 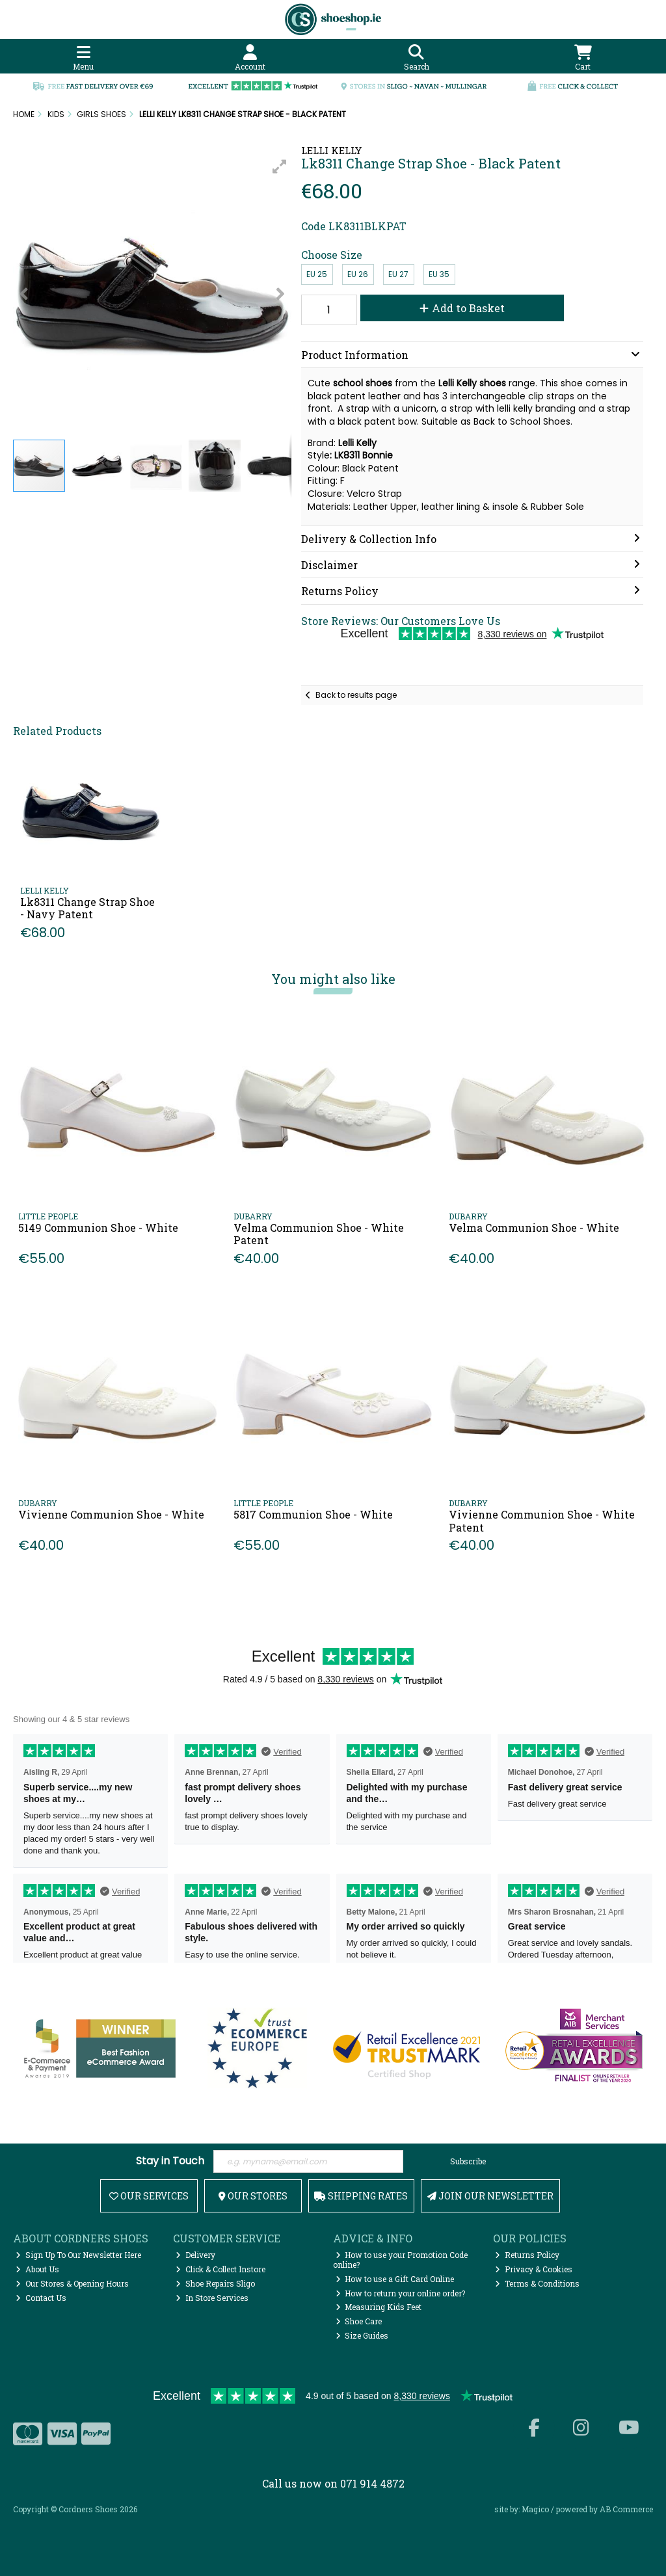 I want to click on EU 27, so click(x=398, y=274).